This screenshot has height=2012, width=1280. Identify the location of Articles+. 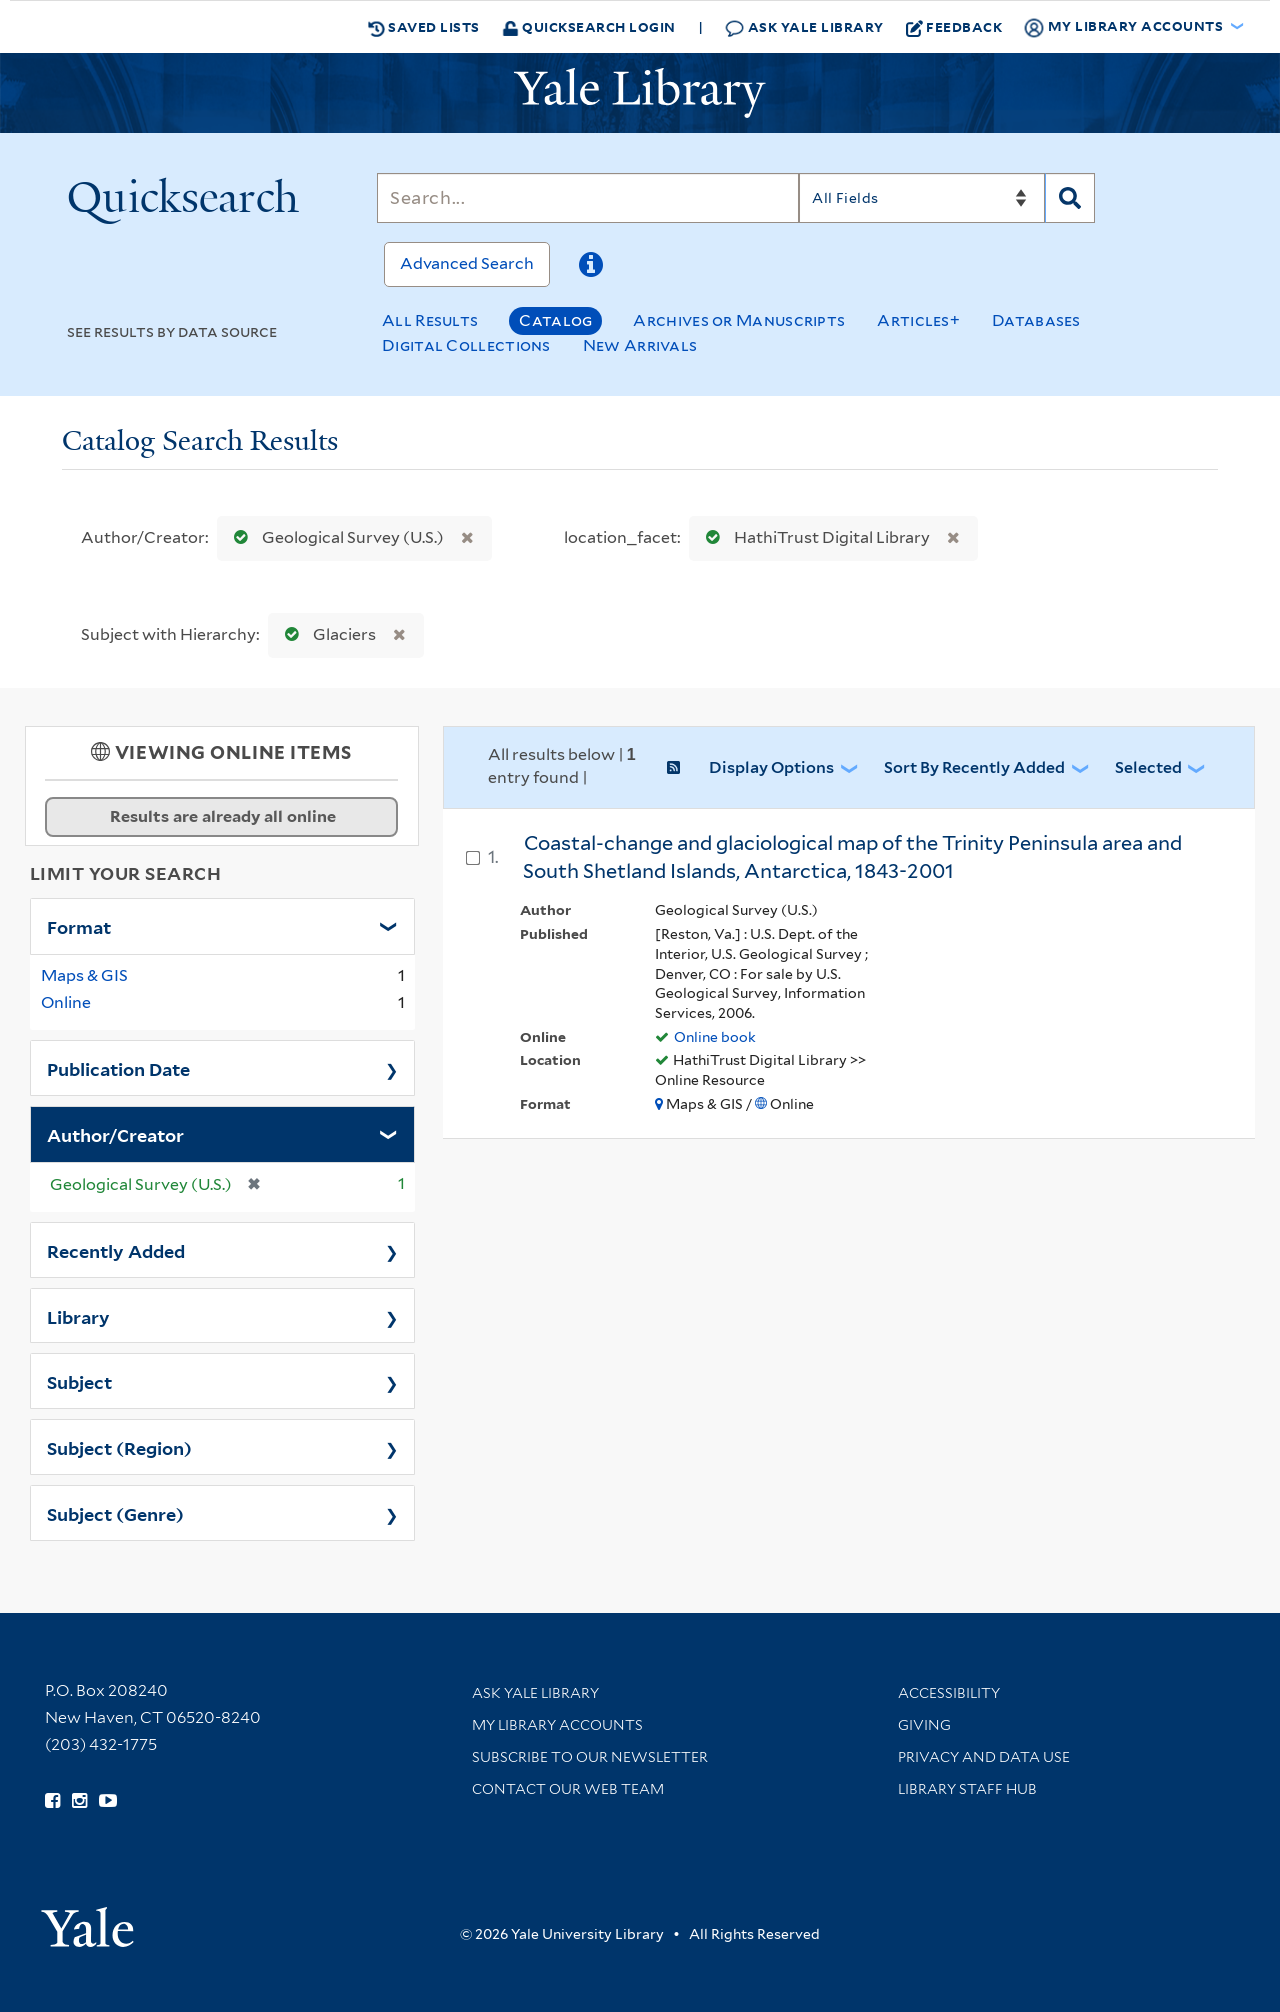
(918, 320).